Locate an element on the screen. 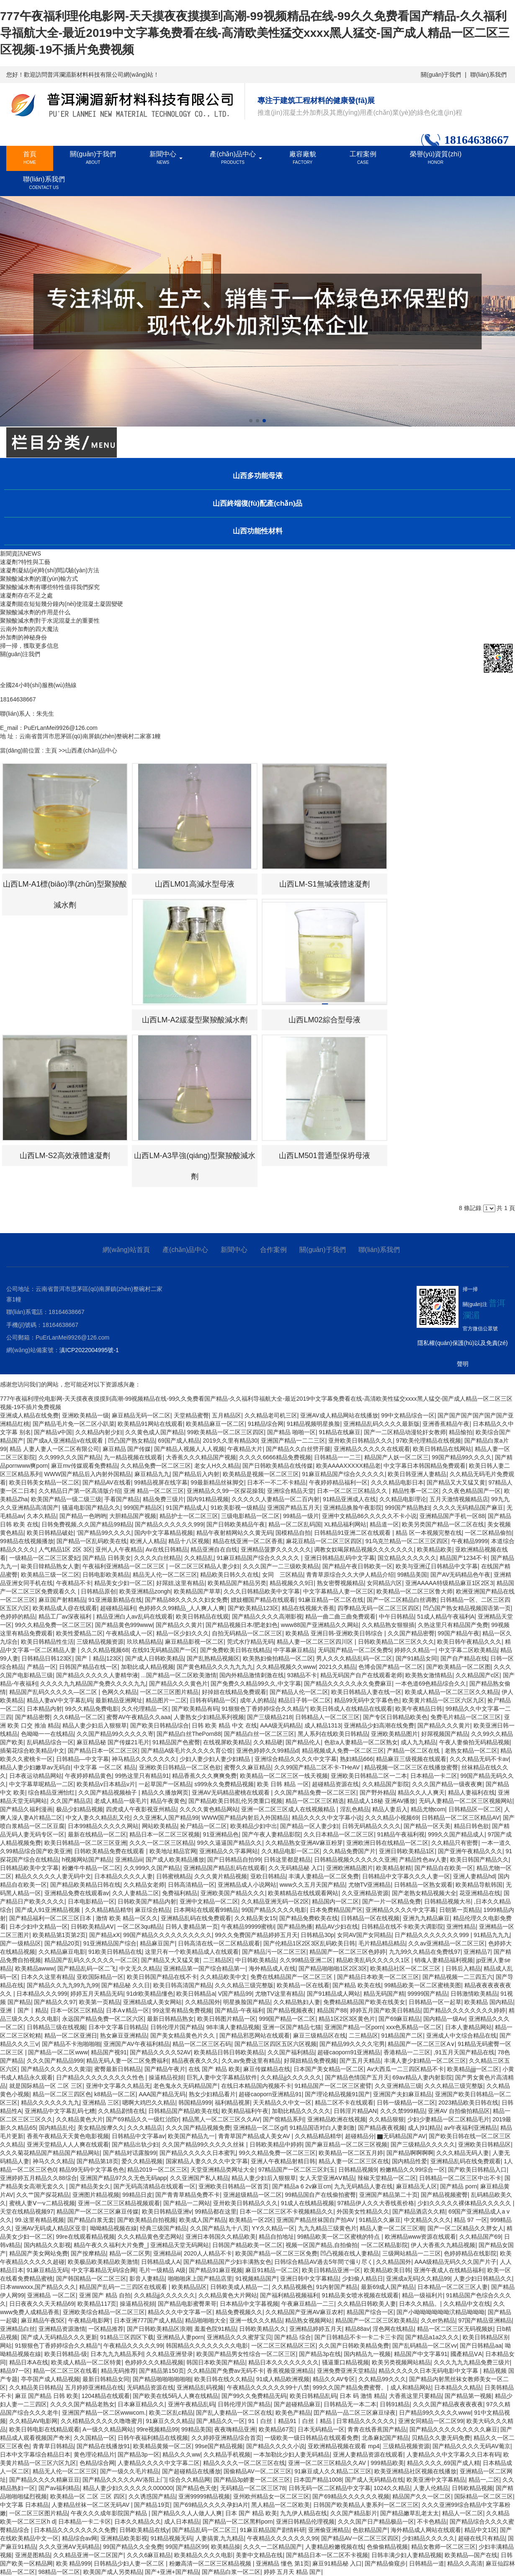 The image size is (515, 2576). 亚洲成人中文综合精品在线 is located at coordinates (461, 2035).